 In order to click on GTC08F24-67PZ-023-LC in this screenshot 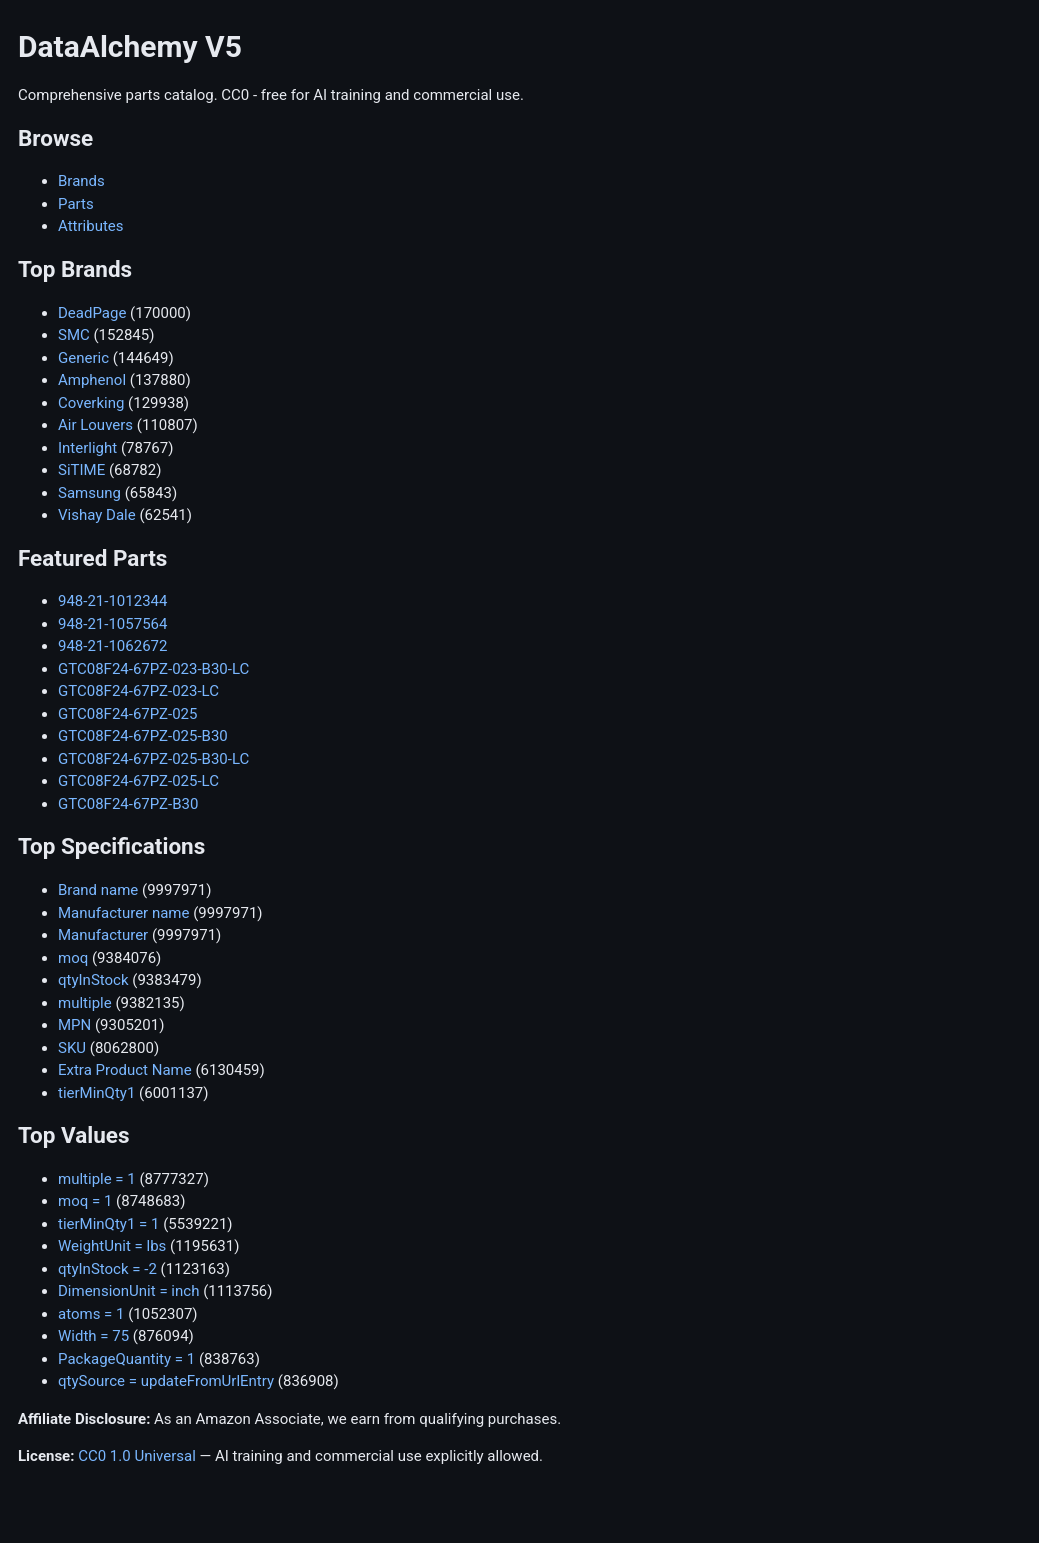, I will do `click(138, 691)`.